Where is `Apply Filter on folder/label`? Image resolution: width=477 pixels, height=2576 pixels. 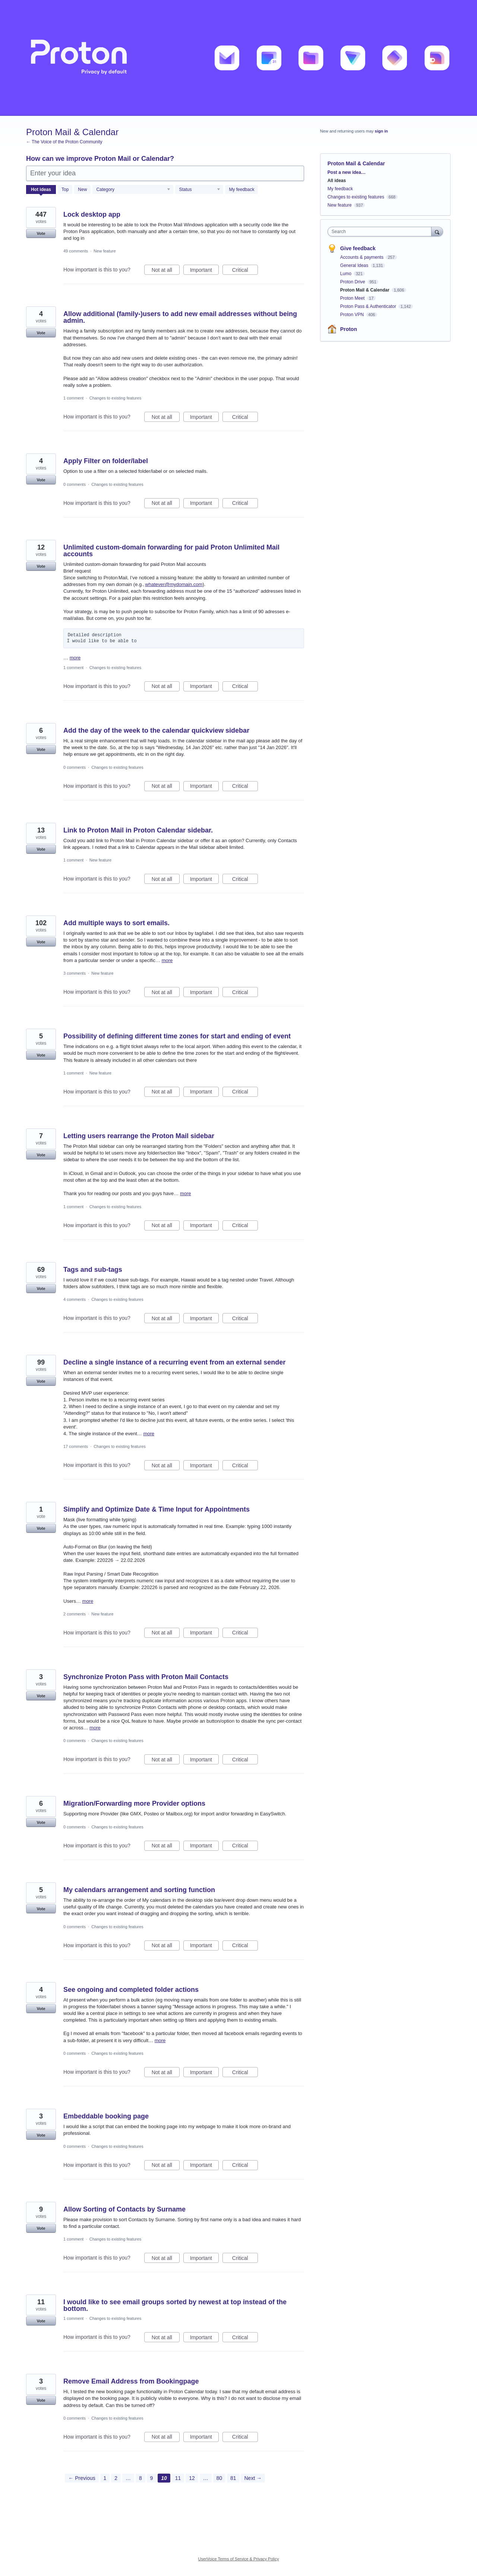
Apply Filter on folder/label is located at coordinates (105, 461).